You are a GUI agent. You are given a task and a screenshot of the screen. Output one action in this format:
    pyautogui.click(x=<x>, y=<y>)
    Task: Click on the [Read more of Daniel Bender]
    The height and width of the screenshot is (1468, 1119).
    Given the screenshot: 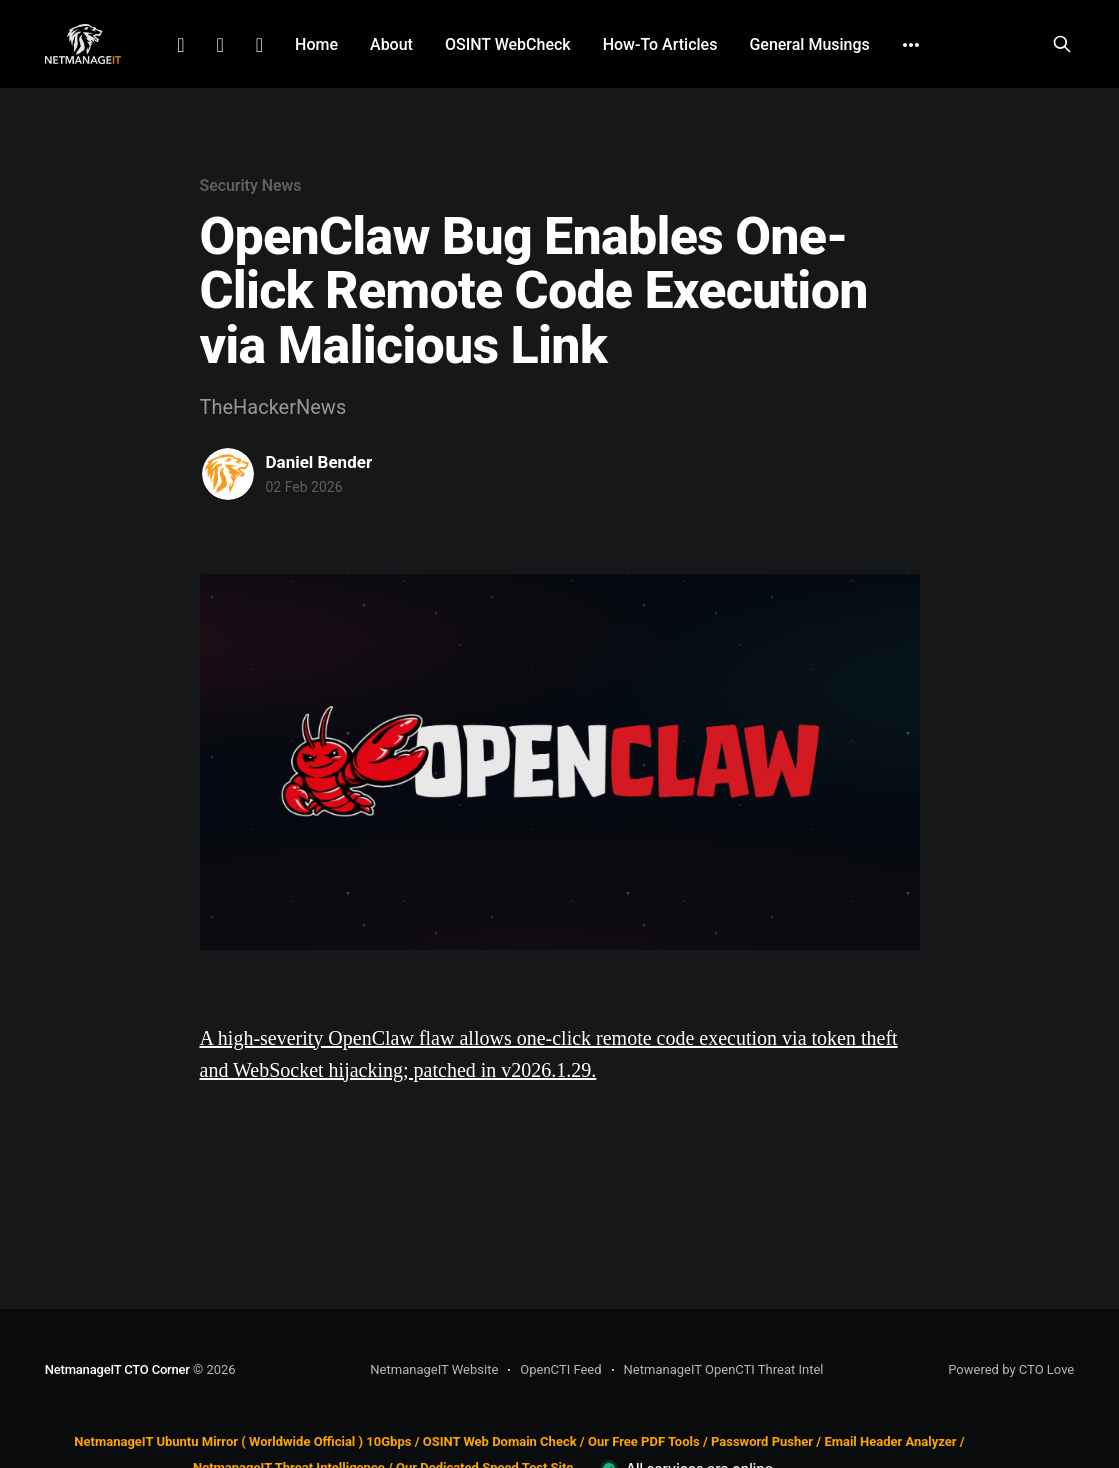 What is the action you would take?
    pyautogui.click(x=228, y=474)
    